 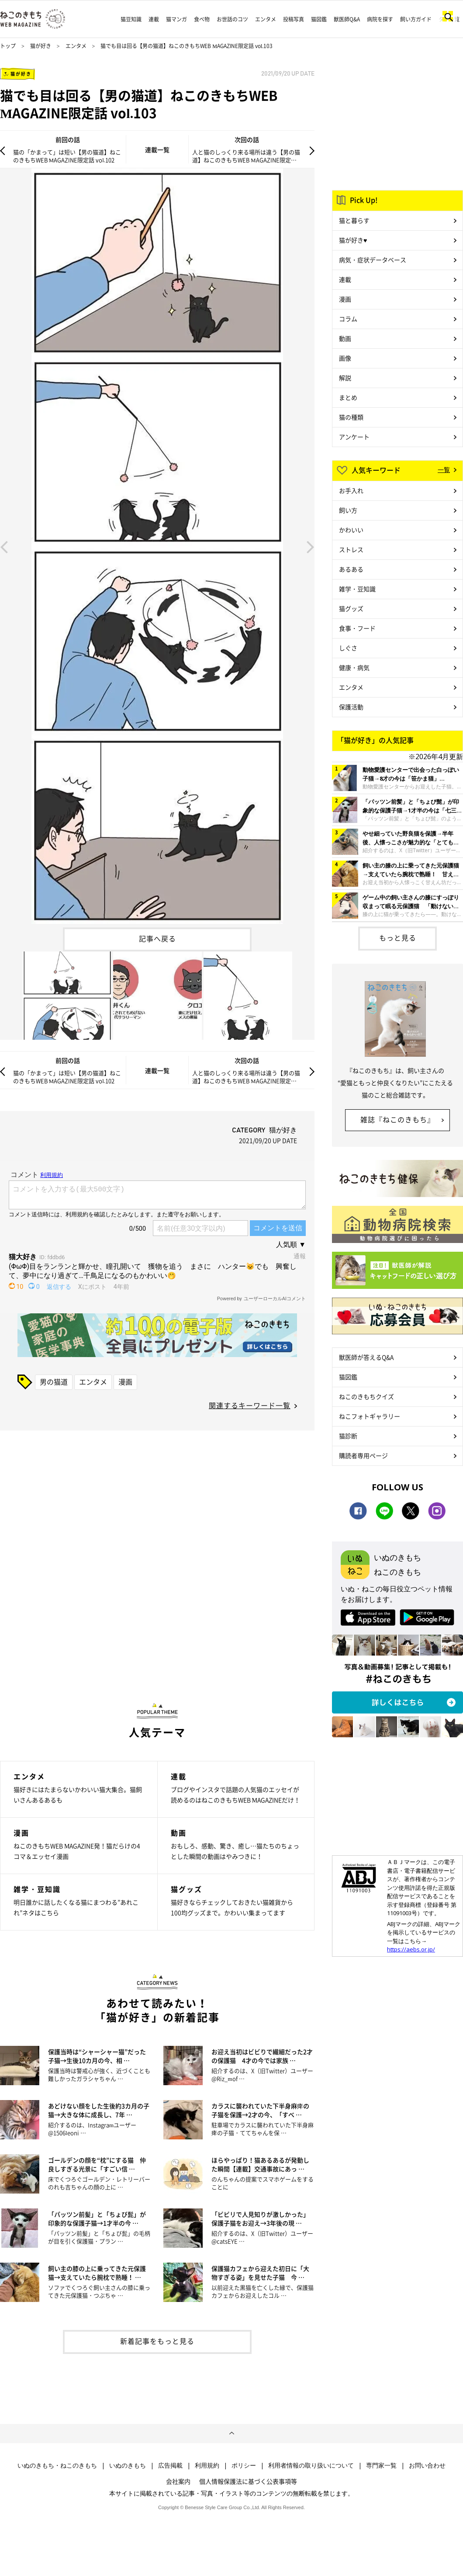 What do you see at coordinates (357, 628) in the screenshot?
I see `食事・フード` at bounding box center [357, 628].